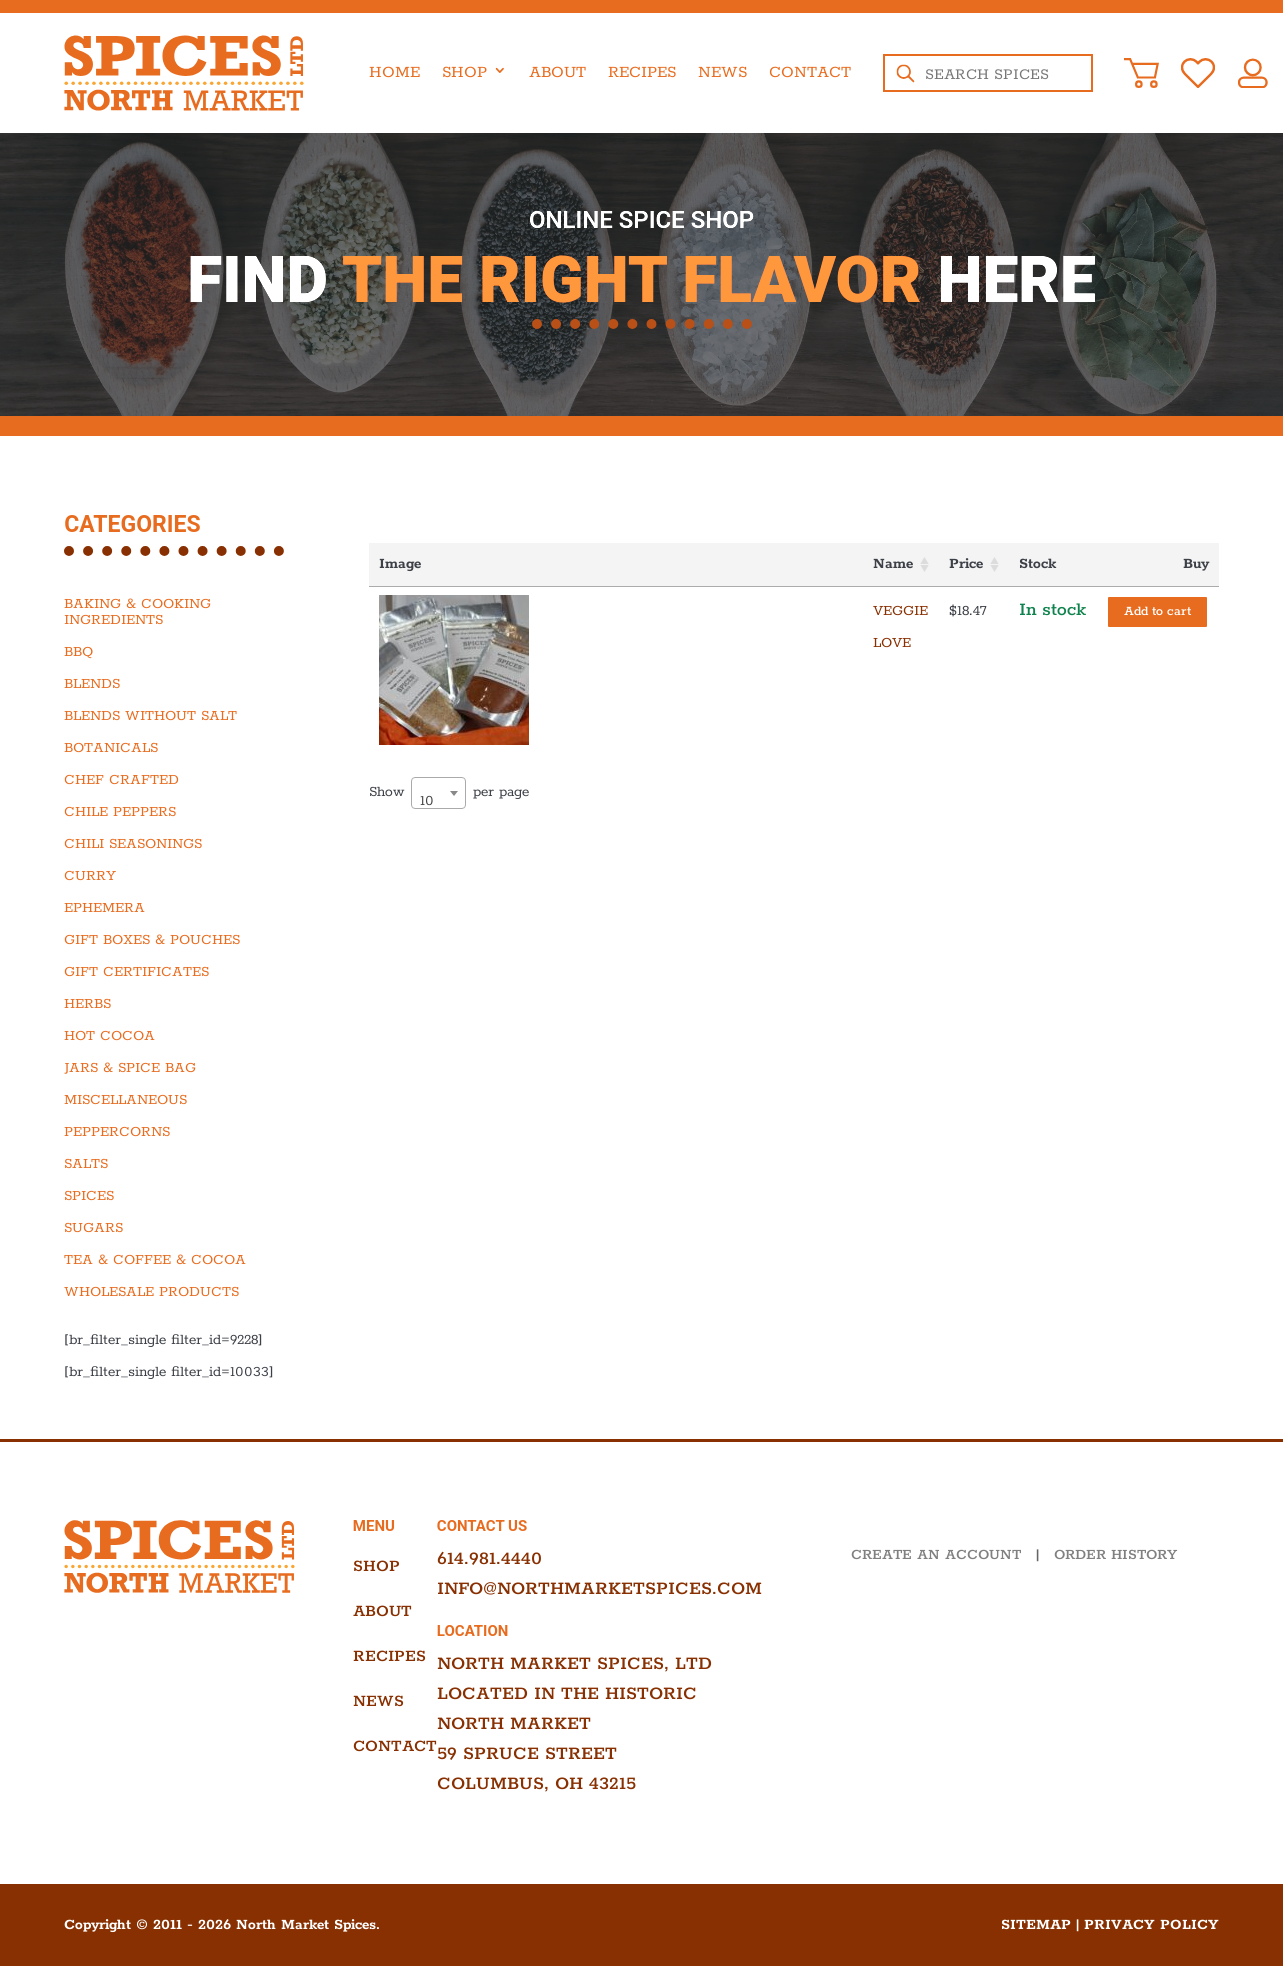 Image resolution: width=1283 pixels, height=1966 pixels. I want to click on [Visit product category Herbs], so click(184, 1004).